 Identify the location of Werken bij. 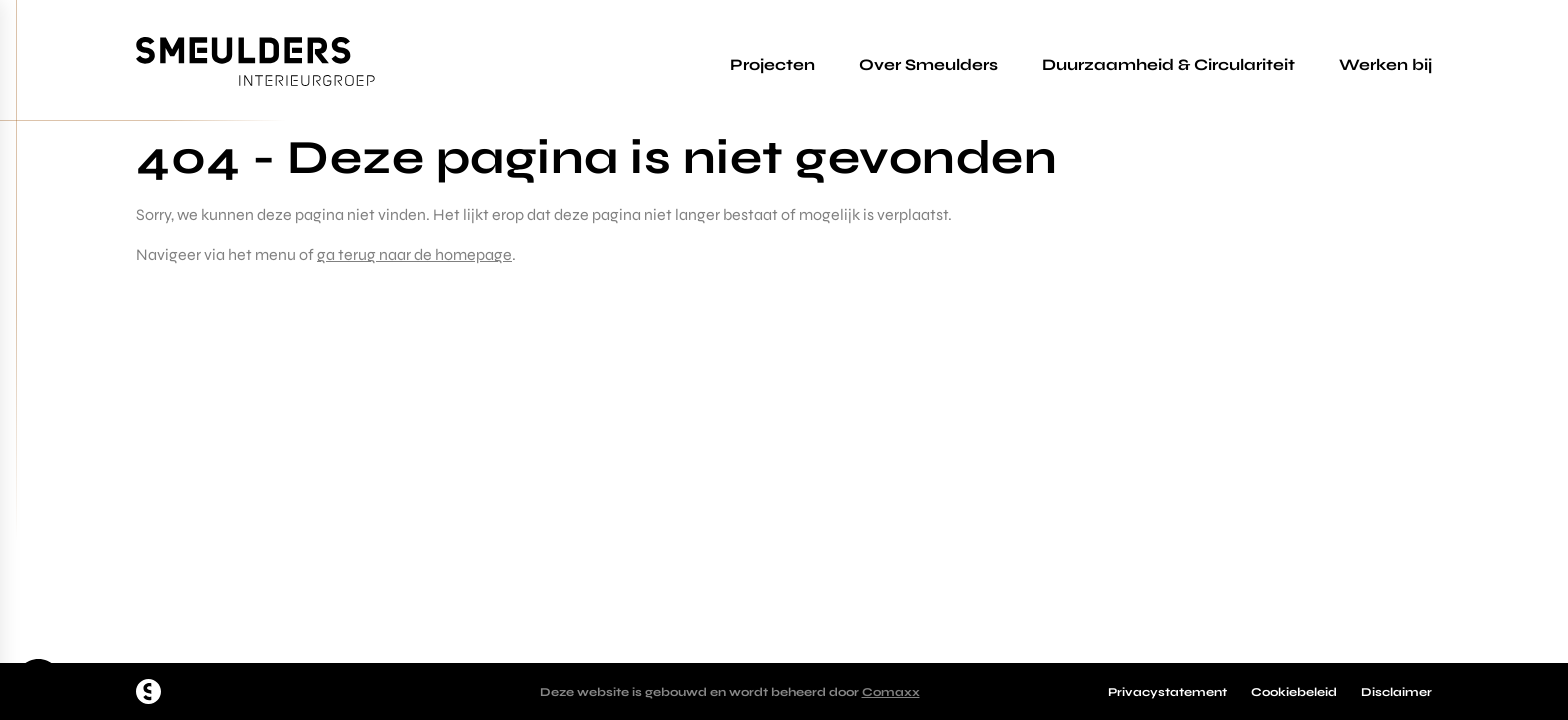
(1385, 64).